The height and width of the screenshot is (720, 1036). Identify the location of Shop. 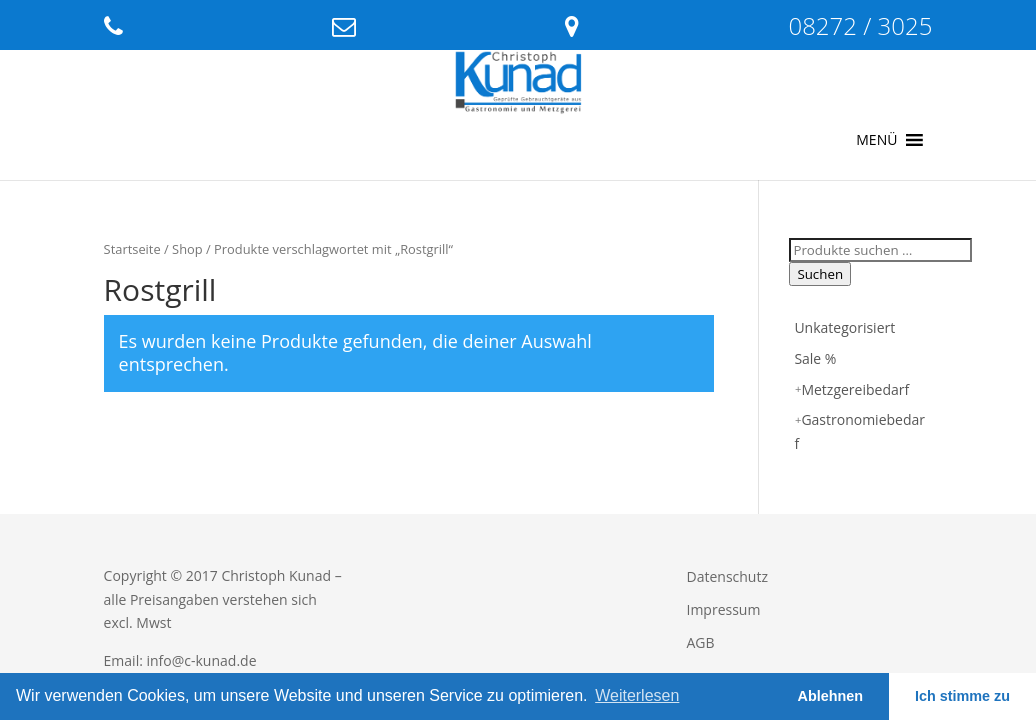
(187, 249).